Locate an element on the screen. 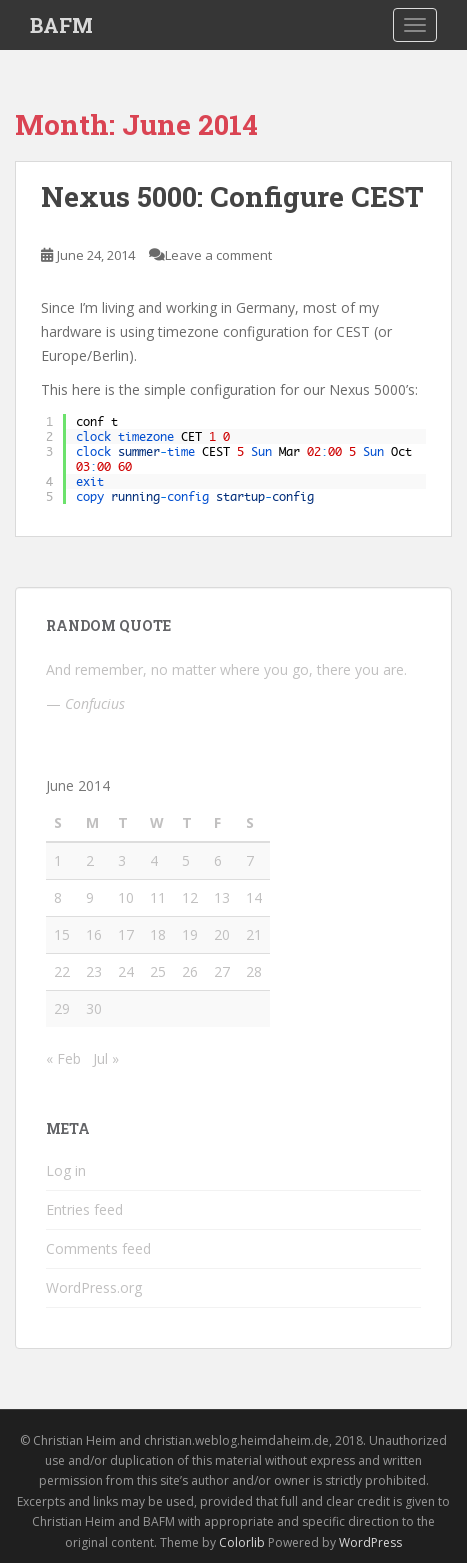  Colorlib is located at coordinates (242, 1542).